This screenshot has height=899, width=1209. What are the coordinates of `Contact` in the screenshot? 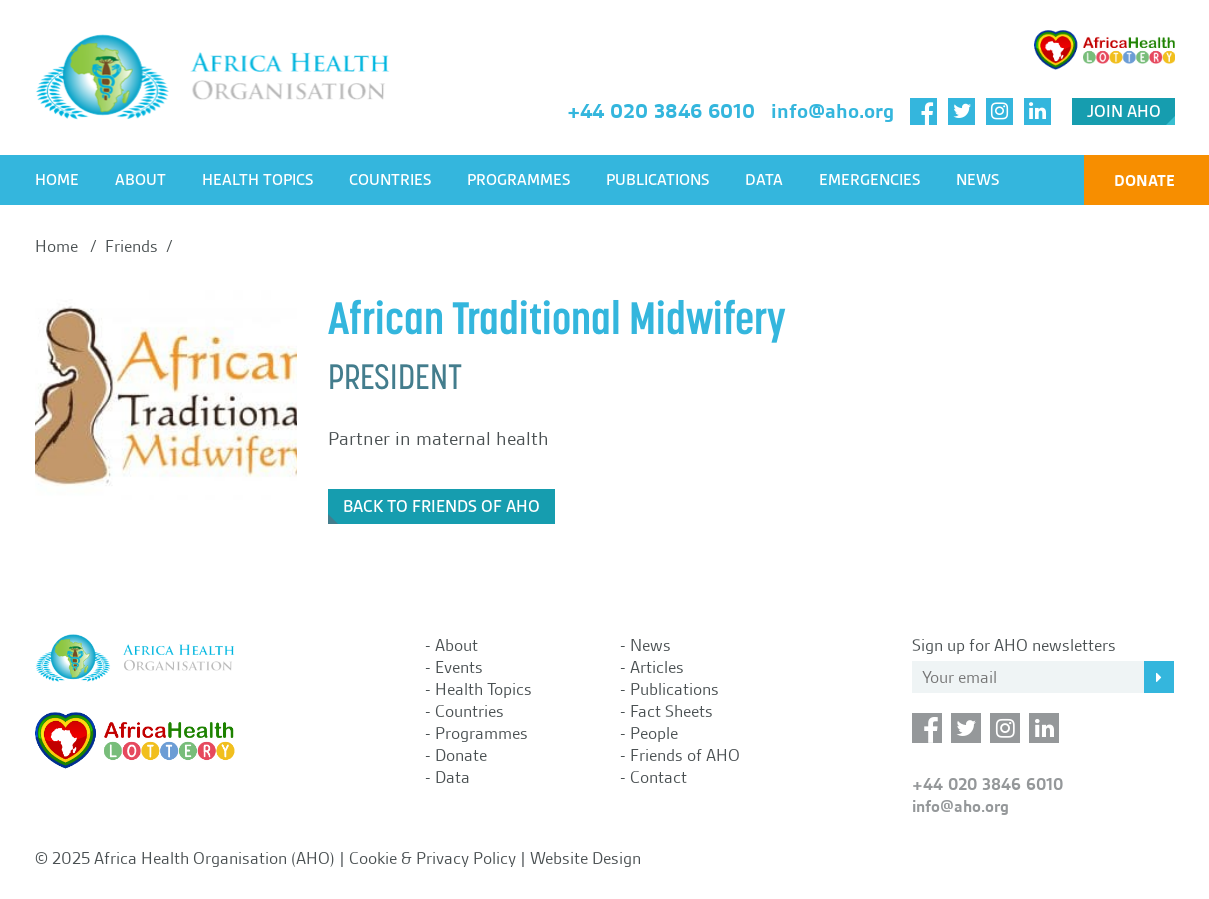 It's located at (658, 777).